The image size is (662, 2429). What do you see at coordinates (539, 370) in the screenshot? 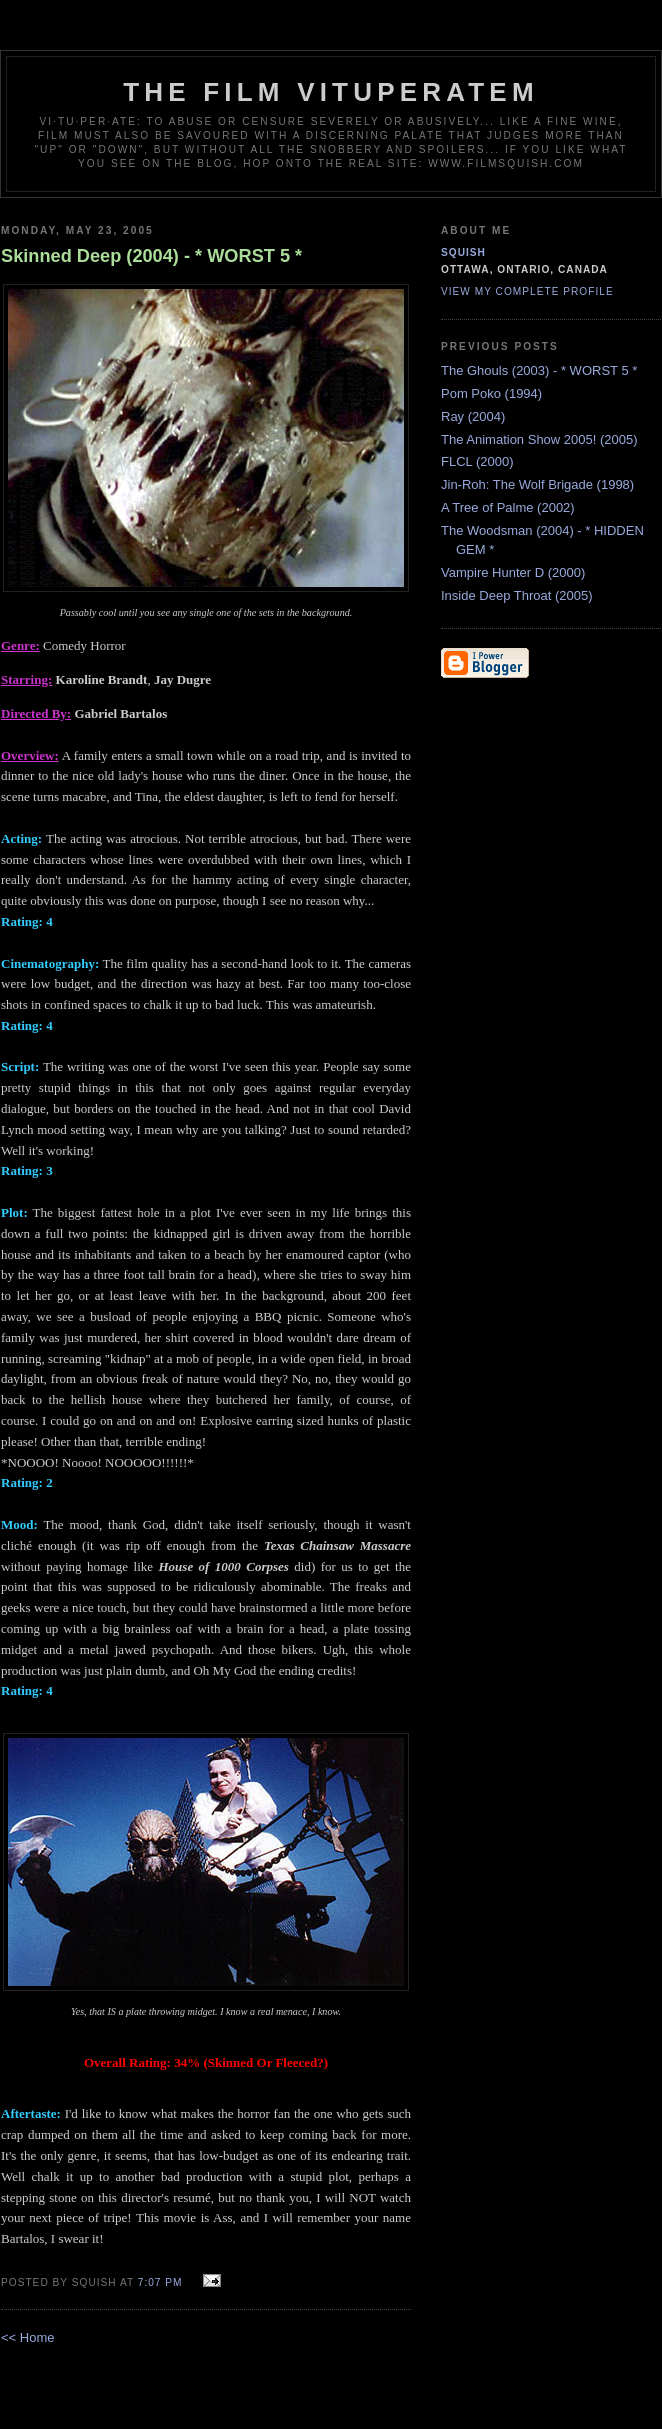
I see `The Ghouls (2003) - * WORST 5 *` at bounding box center [539, 370].